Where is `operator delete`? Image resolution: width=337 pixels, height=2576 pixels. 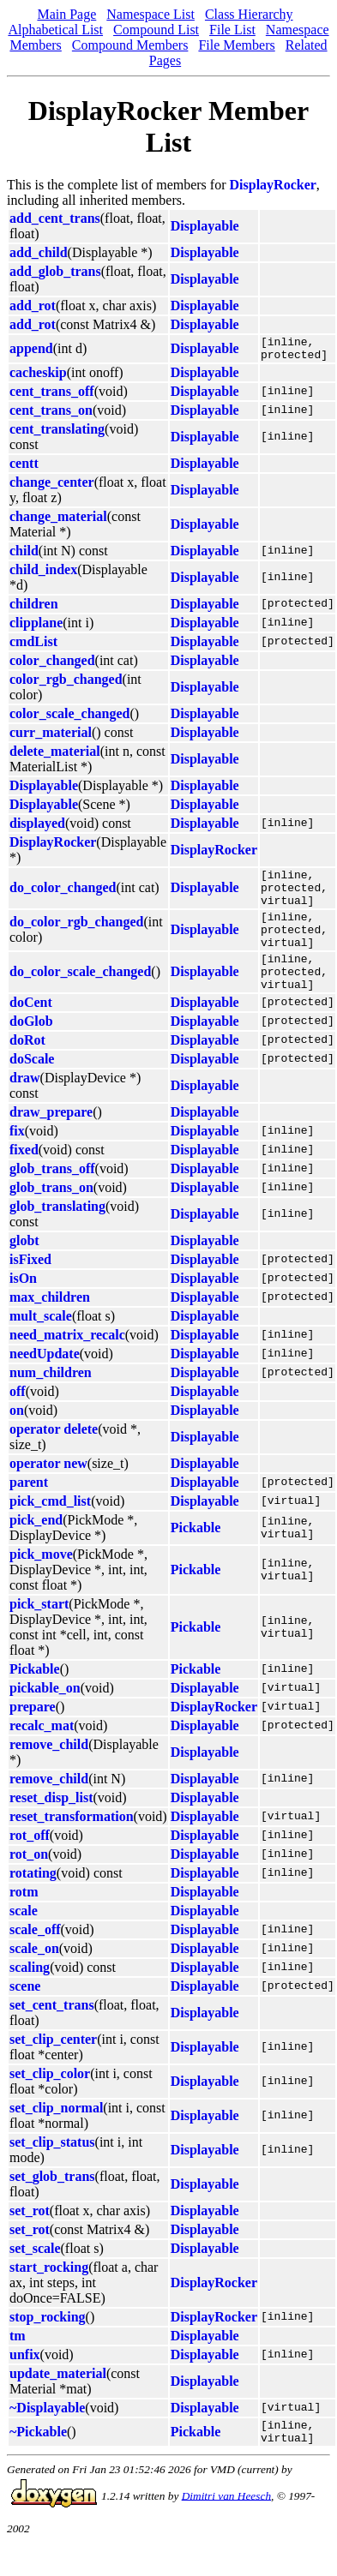
operator delete is located at coordinates (53, 1457).